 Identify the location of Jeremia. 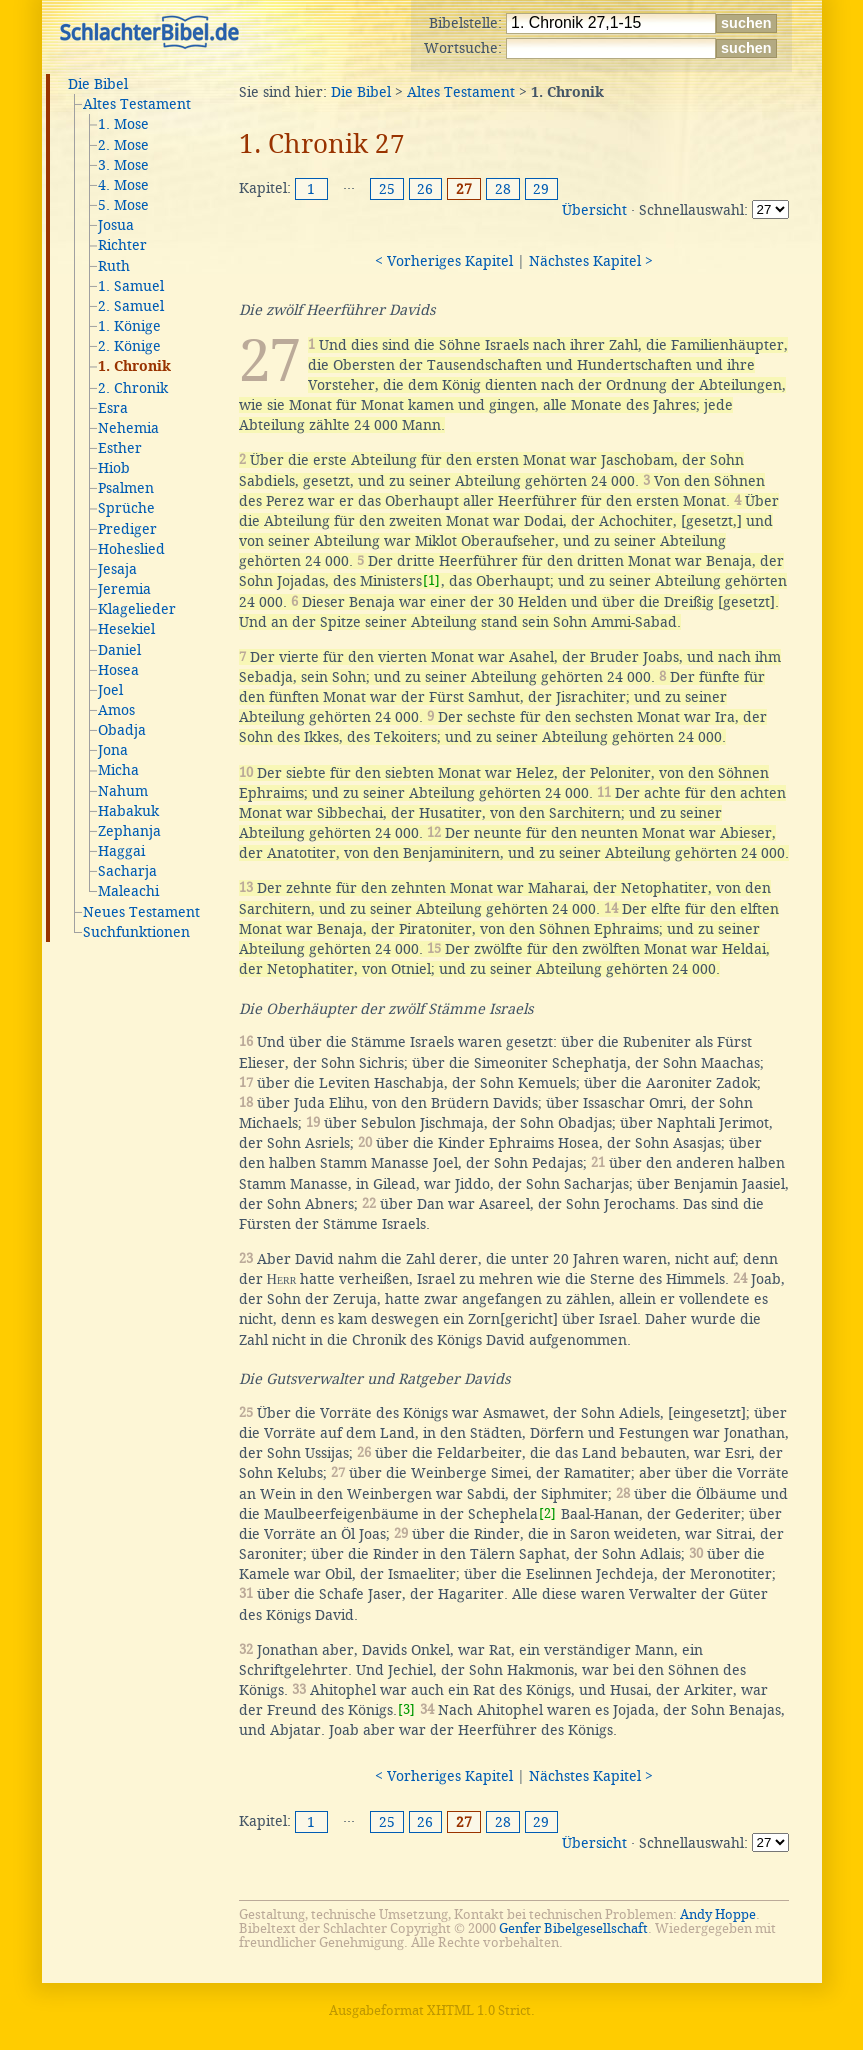
(124, 589).